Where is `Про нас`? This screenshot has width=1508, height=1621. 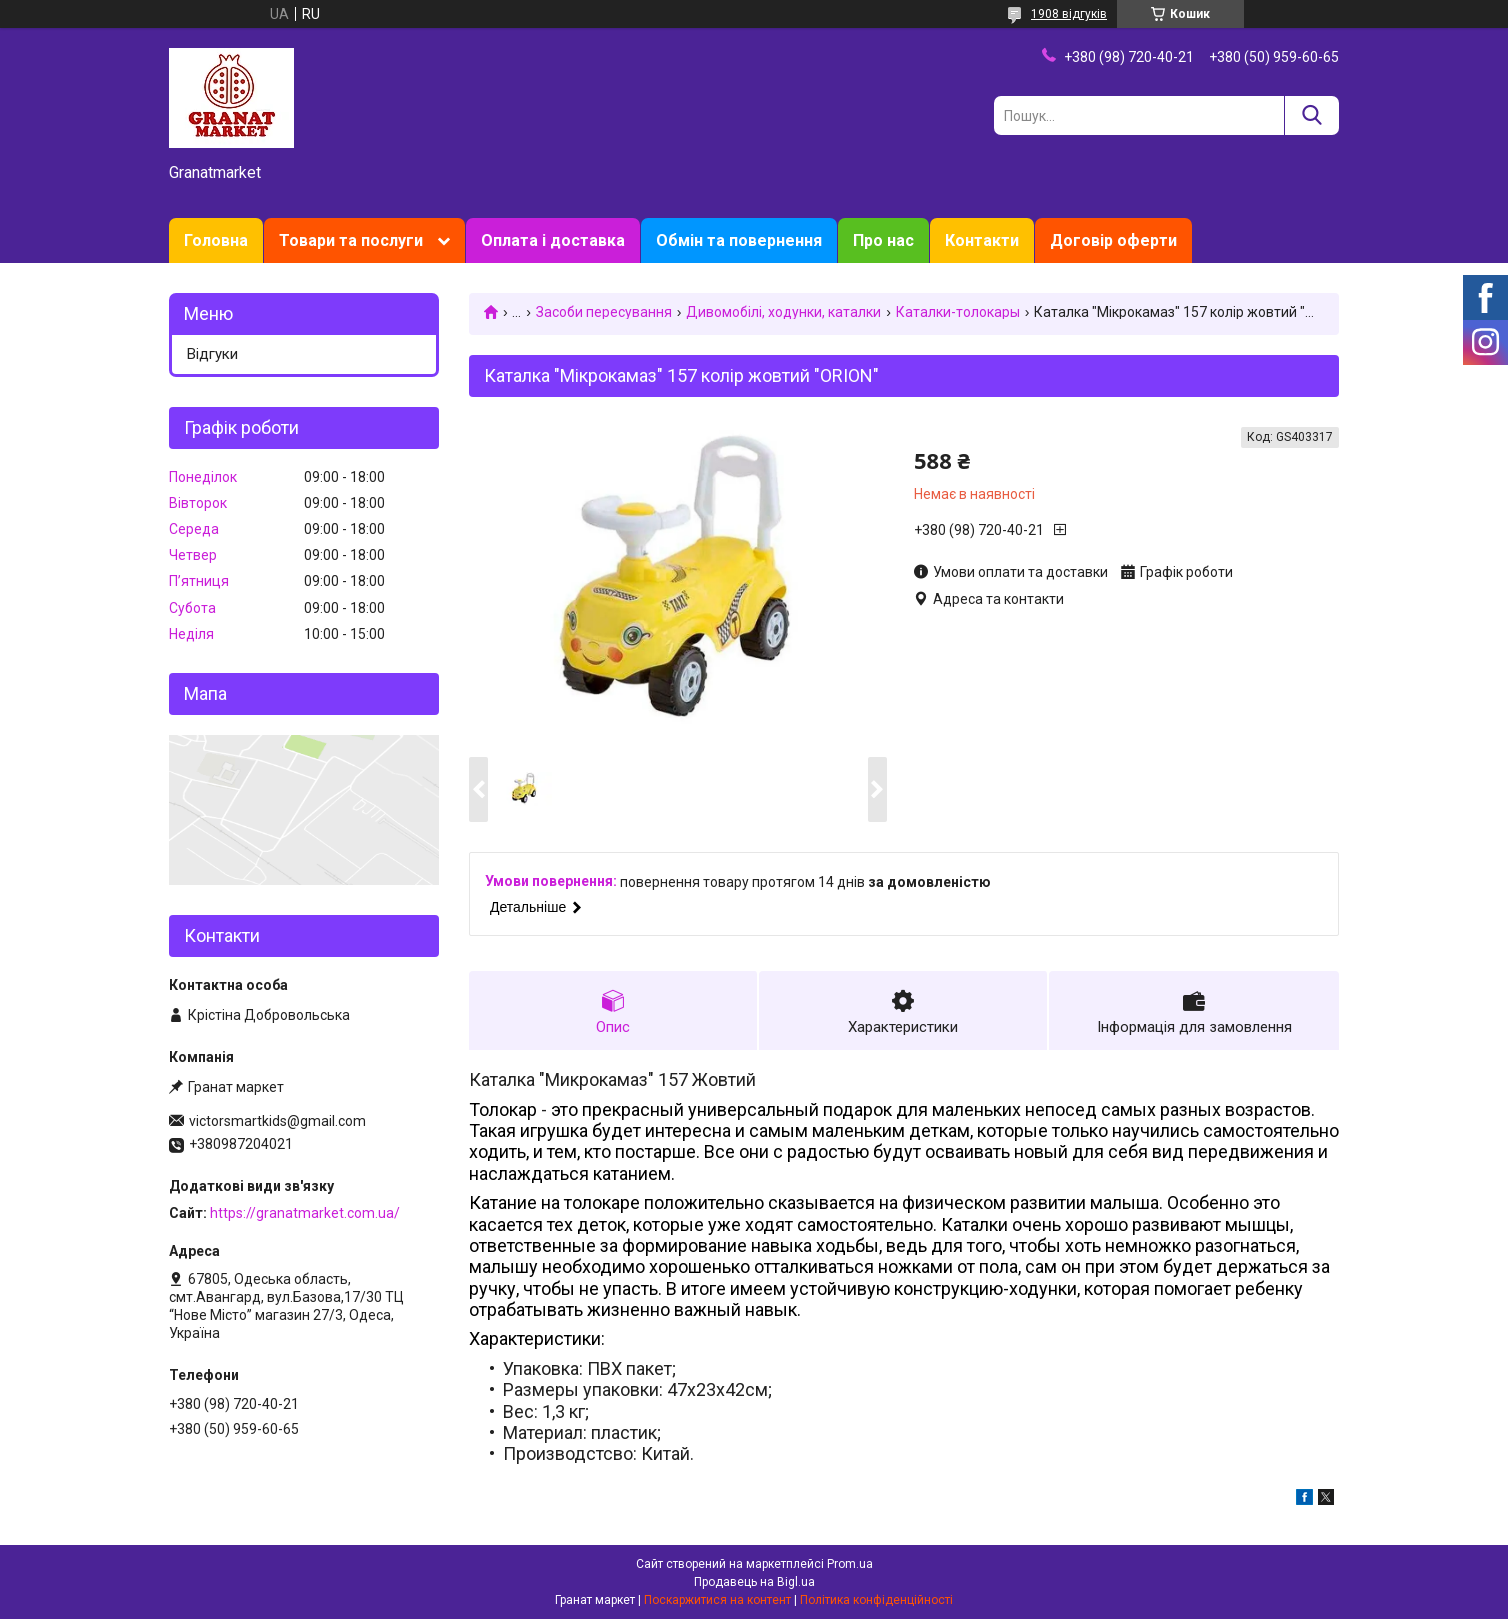
Про нас is located at coordinates (883, 240).